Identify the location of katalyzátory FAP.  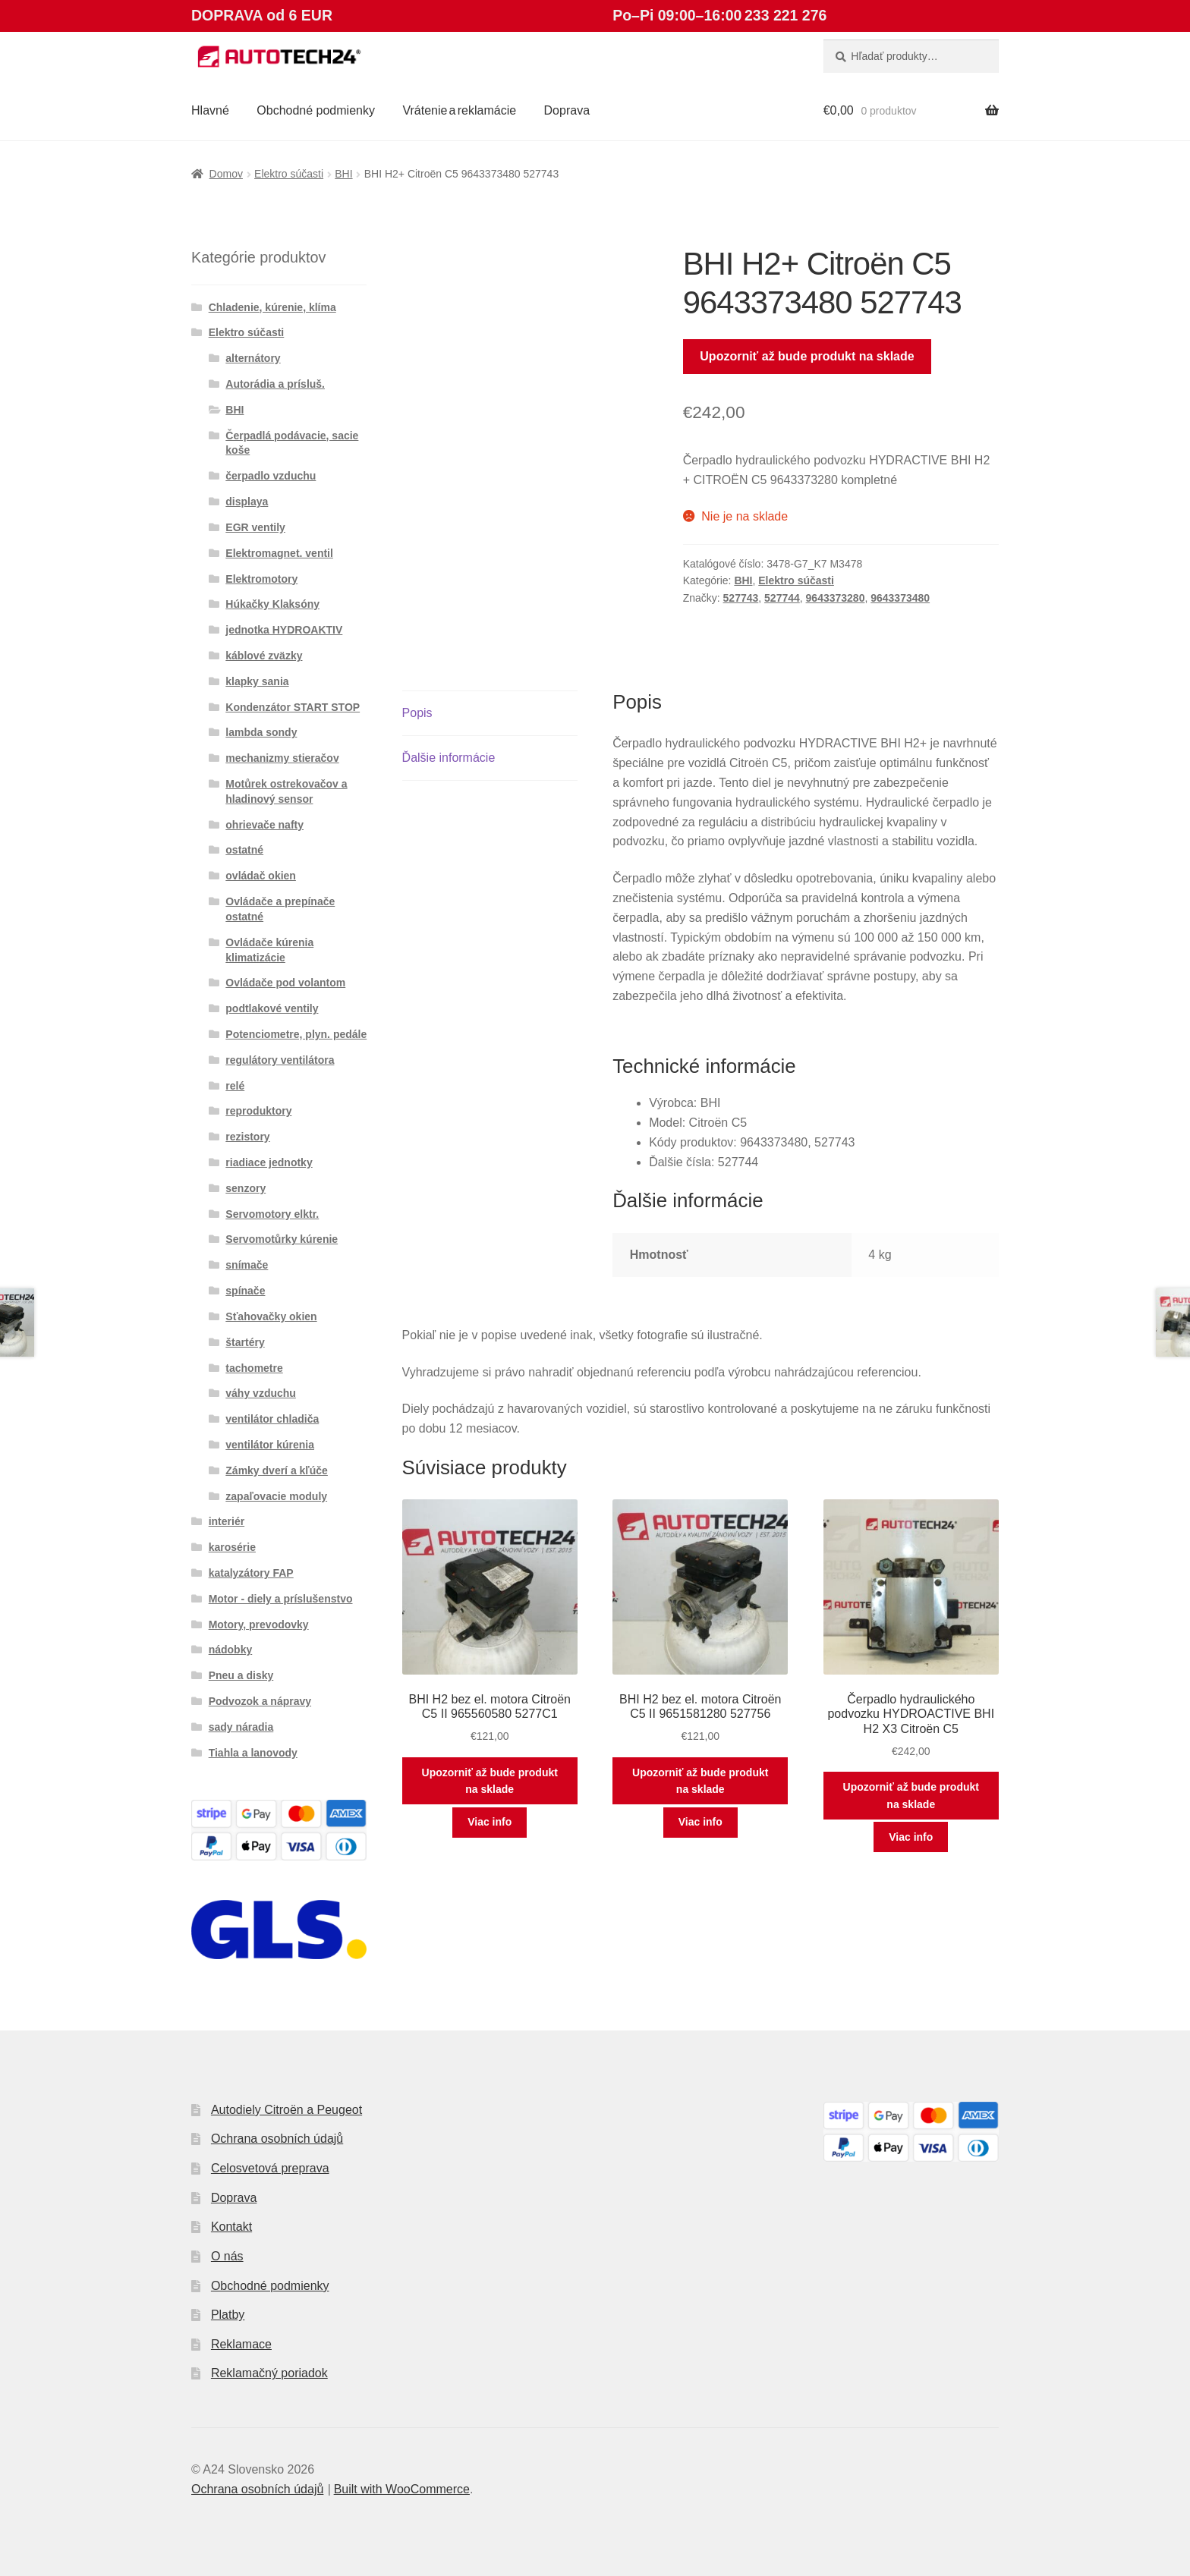
(251, 1573).